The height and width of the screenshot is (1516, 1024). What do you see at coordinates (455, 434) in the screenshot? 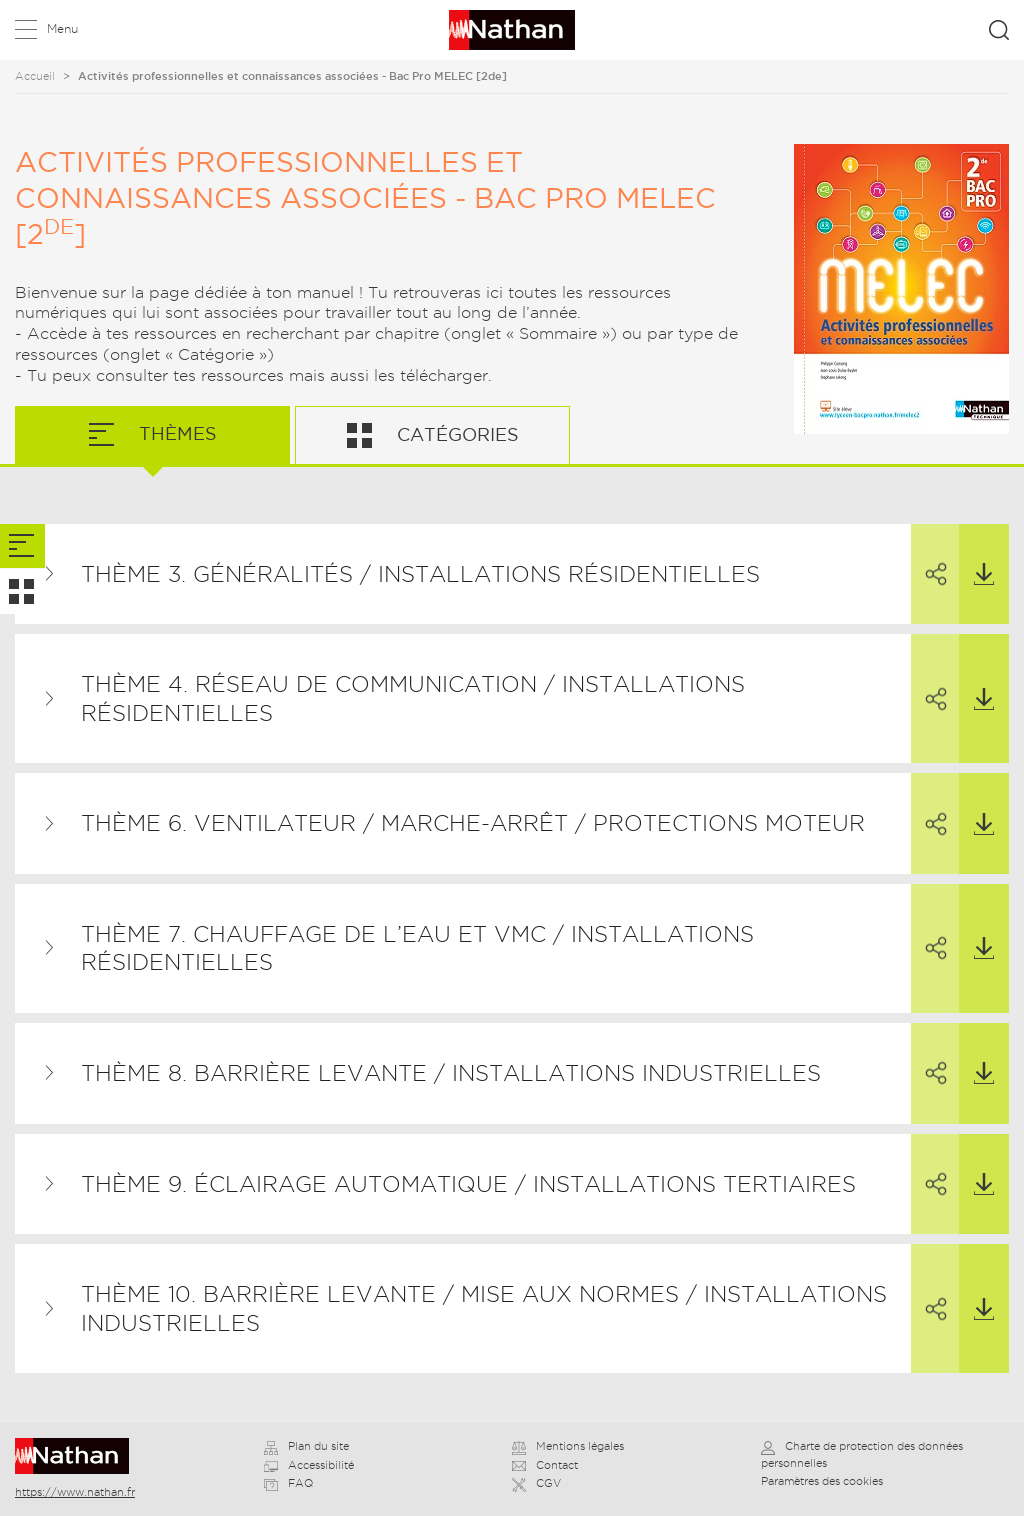
I see `Catégories [tab]` at bounding box center [455, 434].